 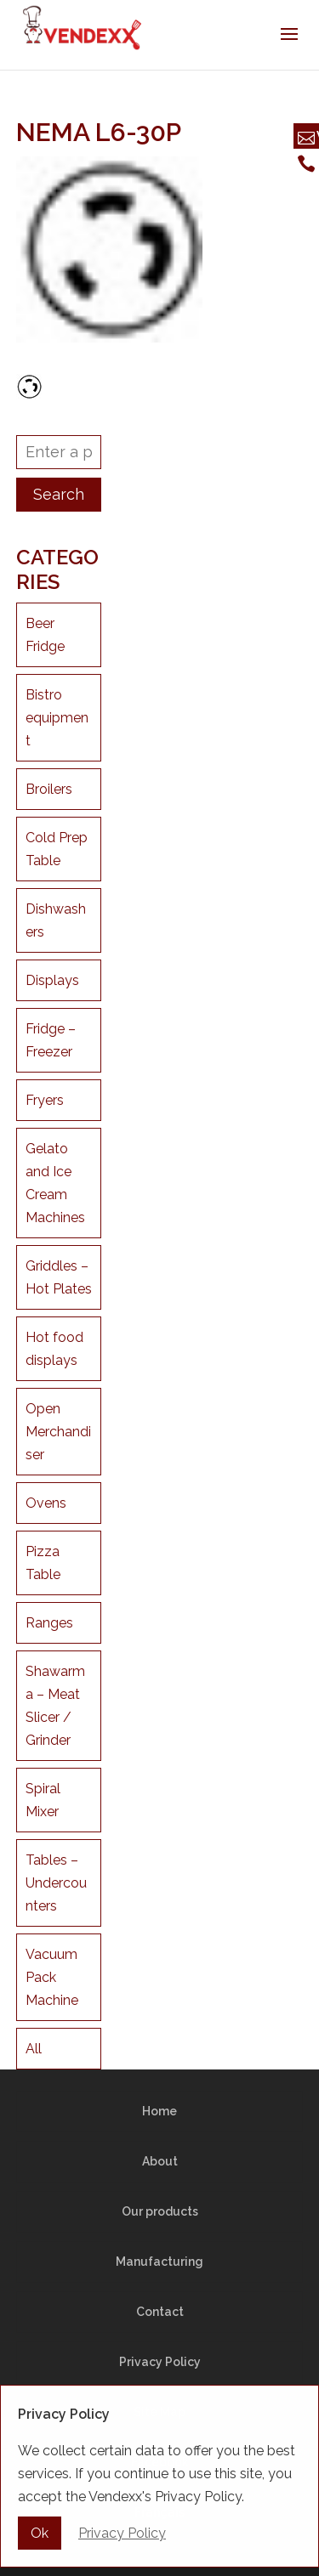 I want to click on About, so click(x=160, y=2161).